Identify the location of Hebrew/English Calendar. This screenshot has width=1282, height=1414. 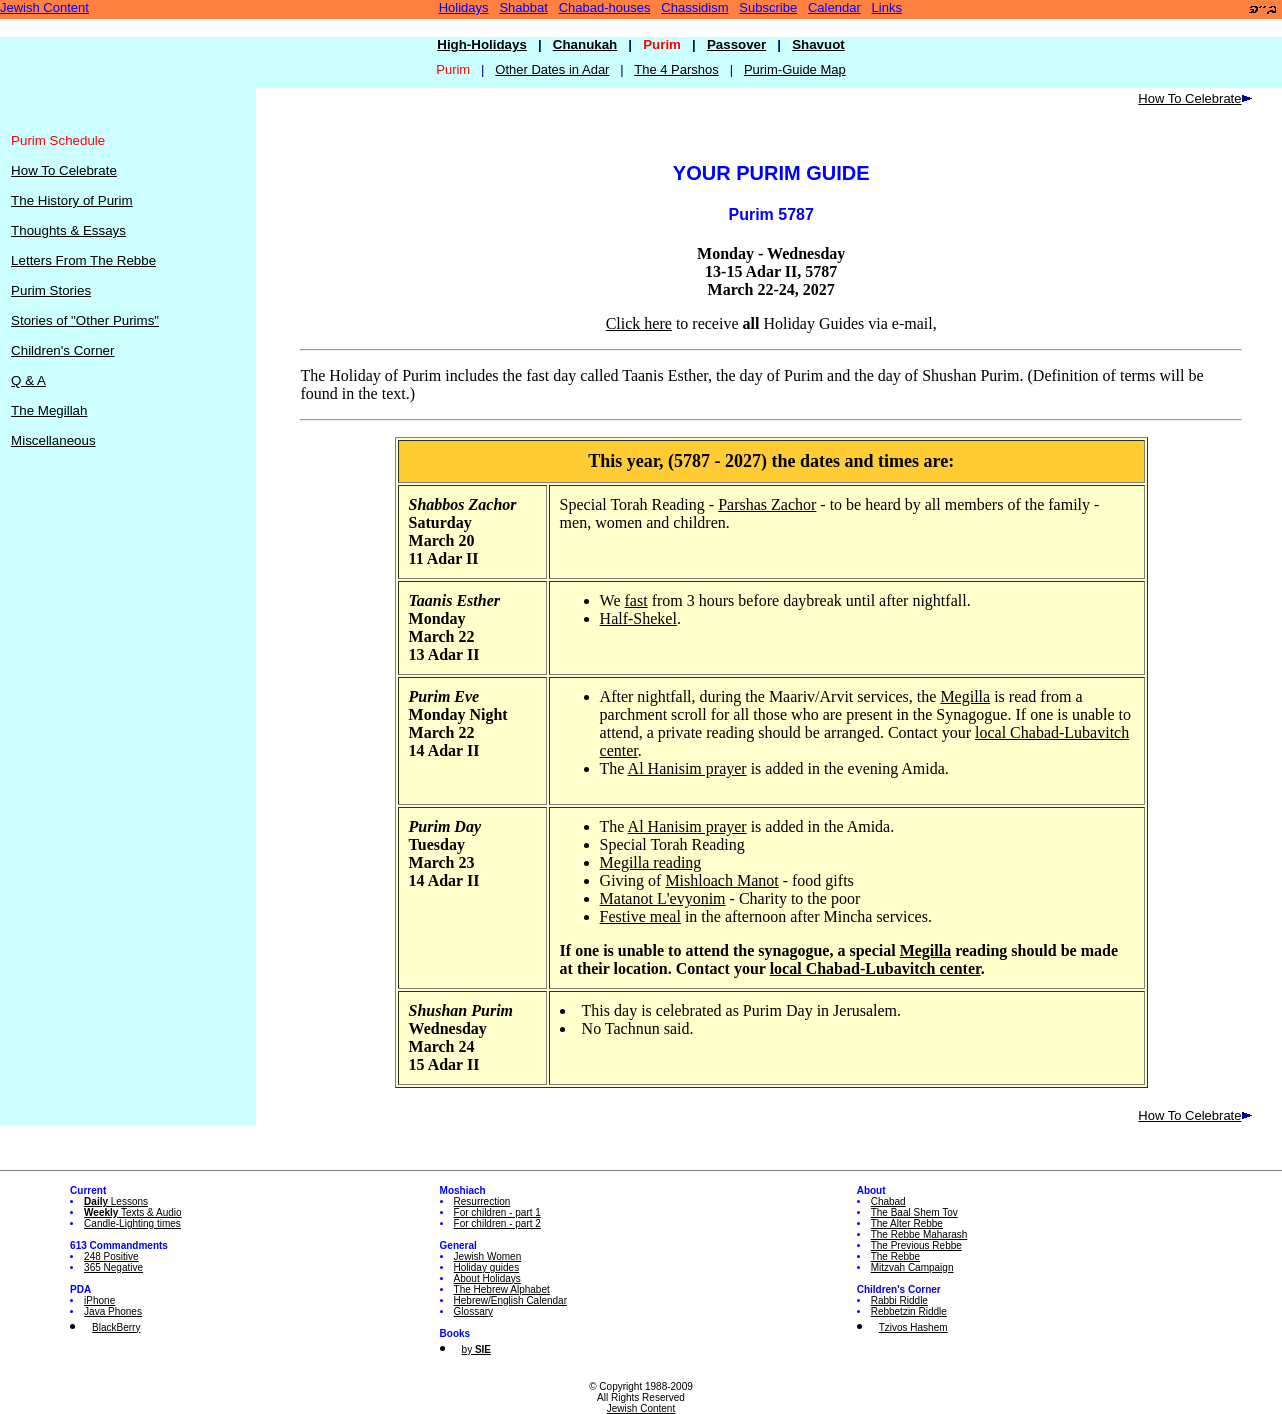
(510, 1300).